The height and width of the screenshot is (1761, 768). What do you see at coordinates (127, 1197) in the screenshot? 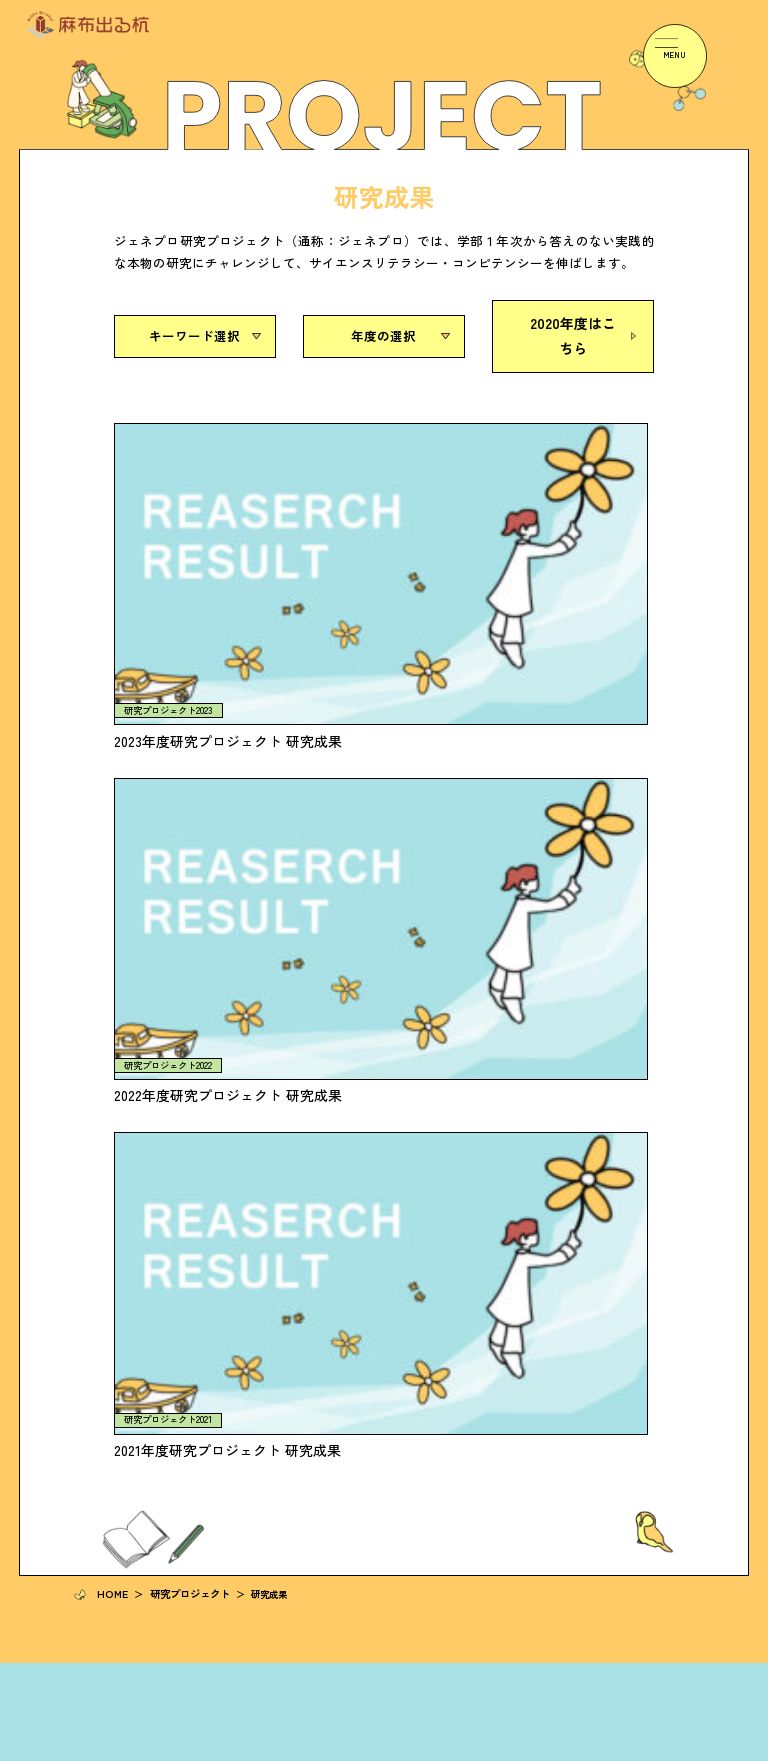
I see `「麻布出る杭」について` at bounding box center [127, 1197].